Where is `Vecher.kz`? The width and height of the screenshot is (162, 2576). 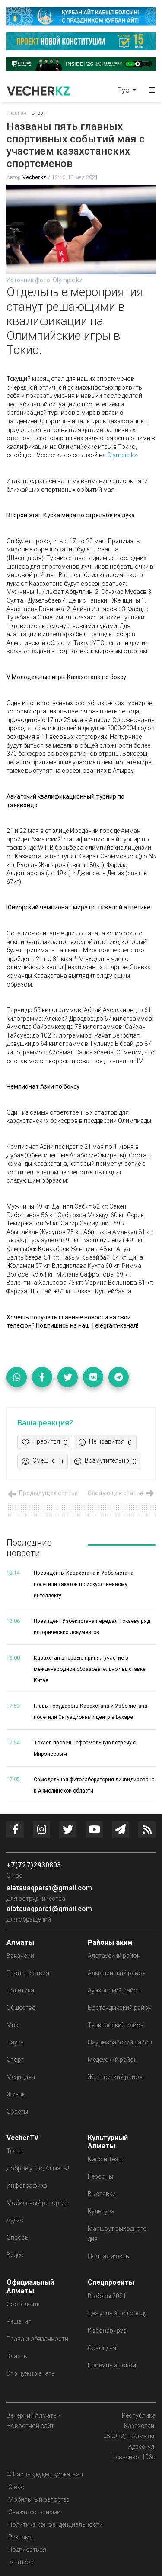 Vecher.kz is located at coordinates (34, 177).